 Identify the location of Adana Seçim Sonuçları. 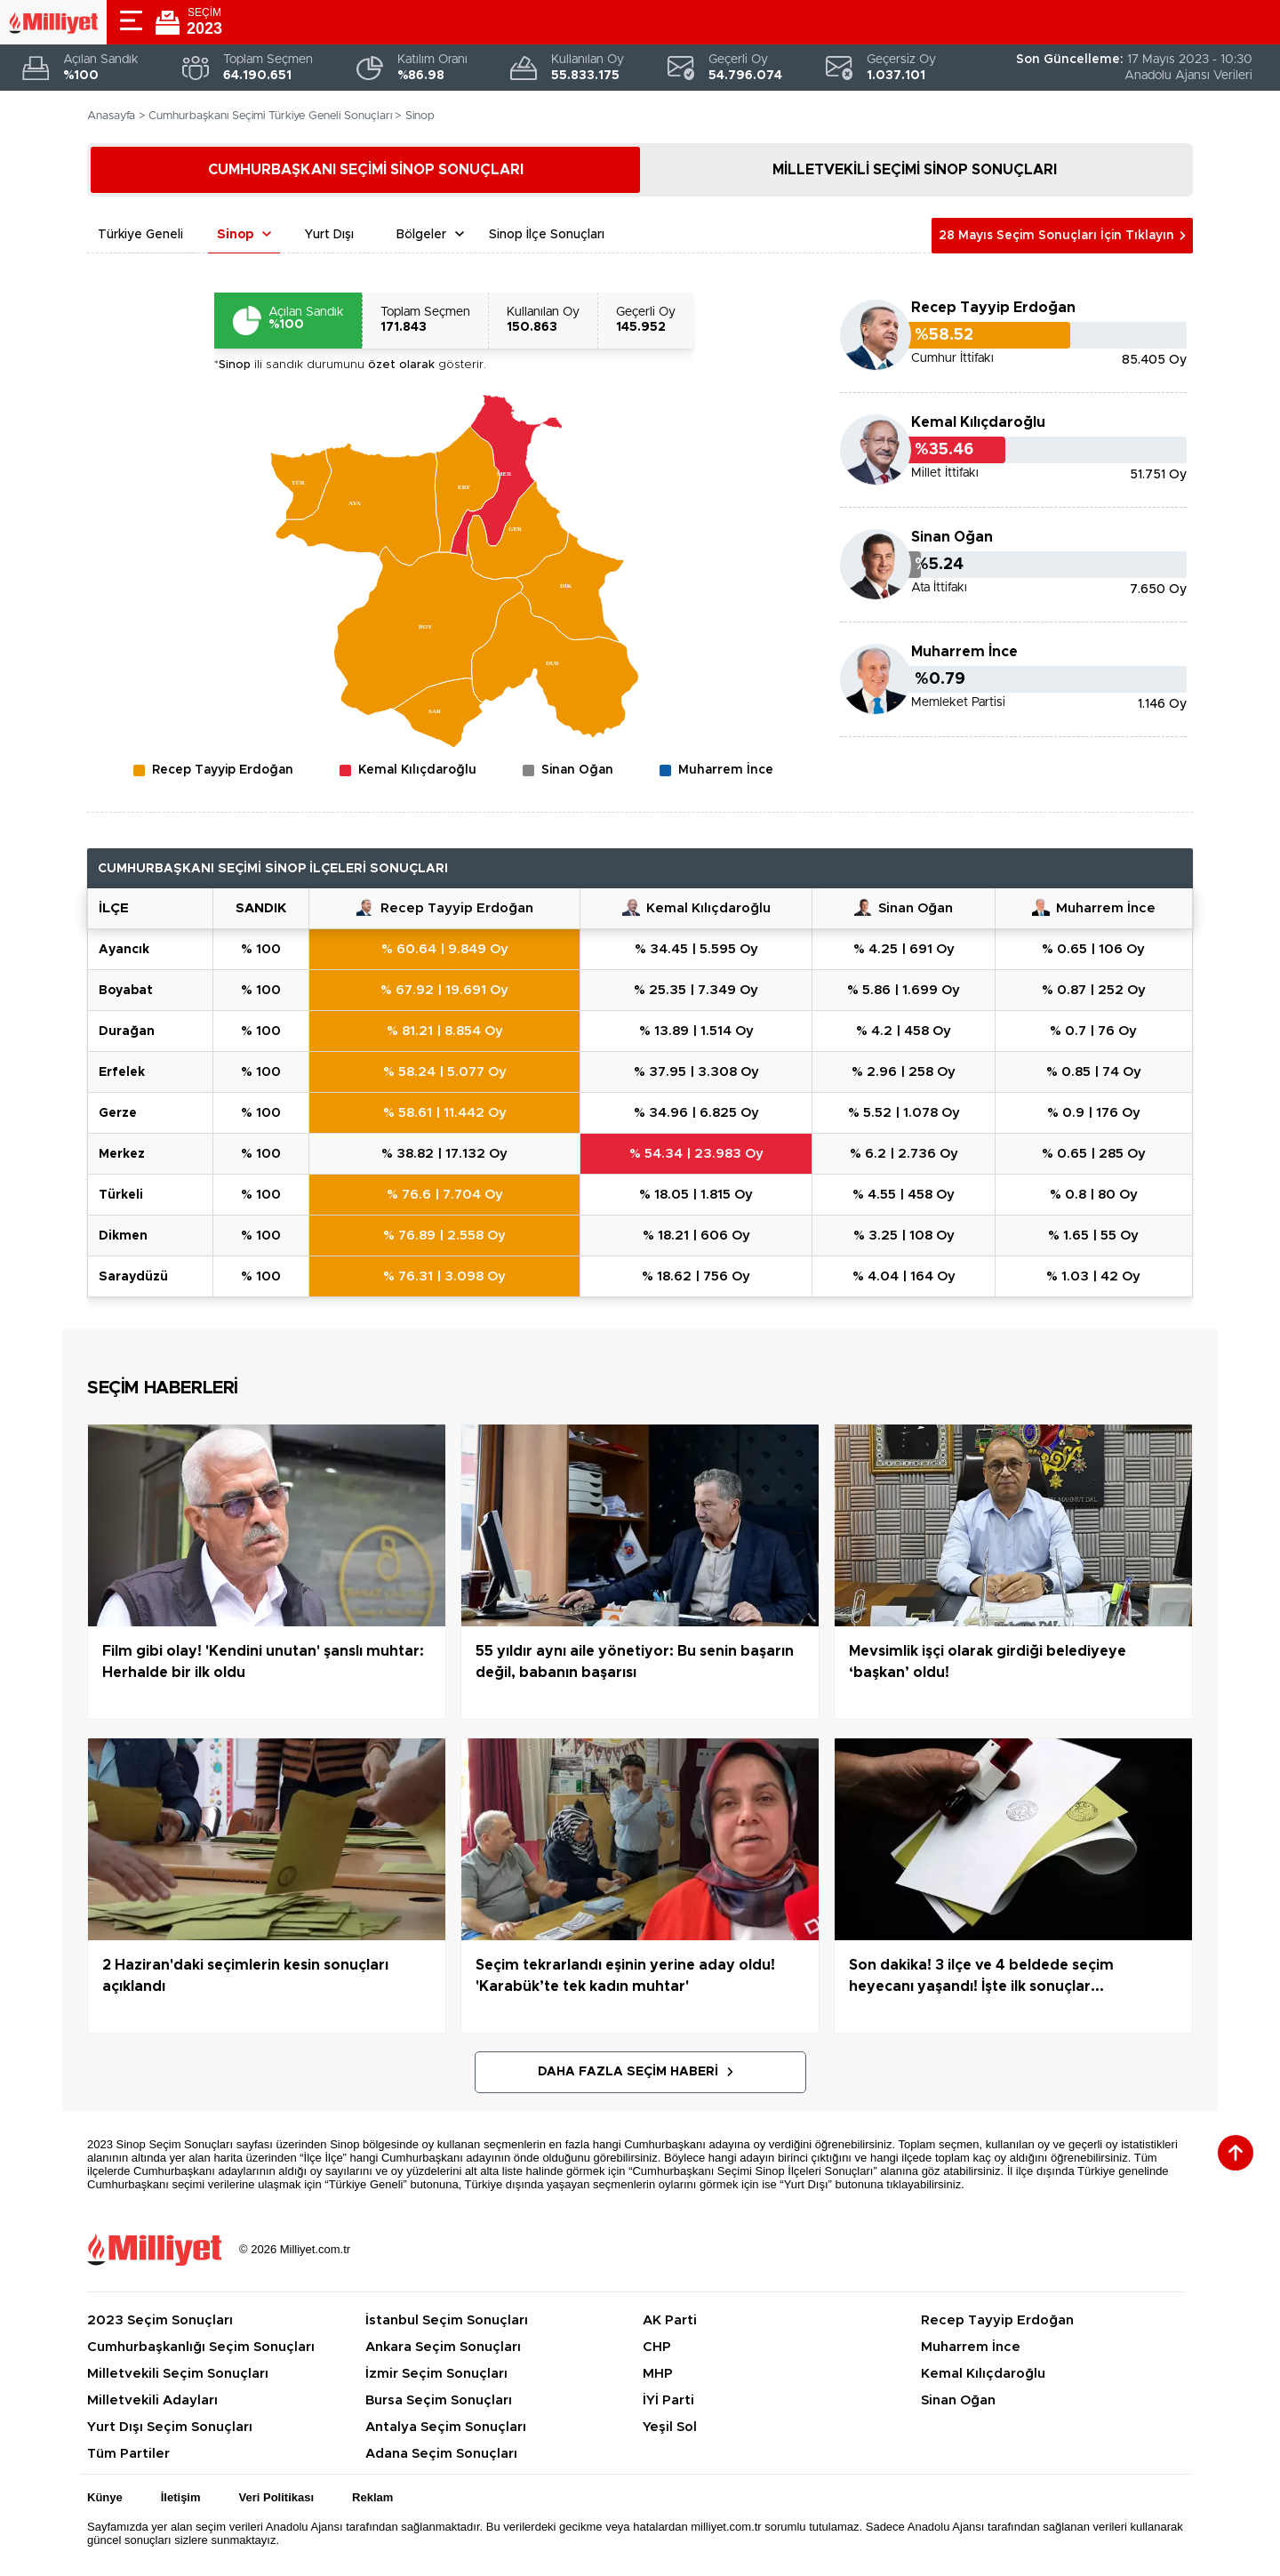
(441, 2453).